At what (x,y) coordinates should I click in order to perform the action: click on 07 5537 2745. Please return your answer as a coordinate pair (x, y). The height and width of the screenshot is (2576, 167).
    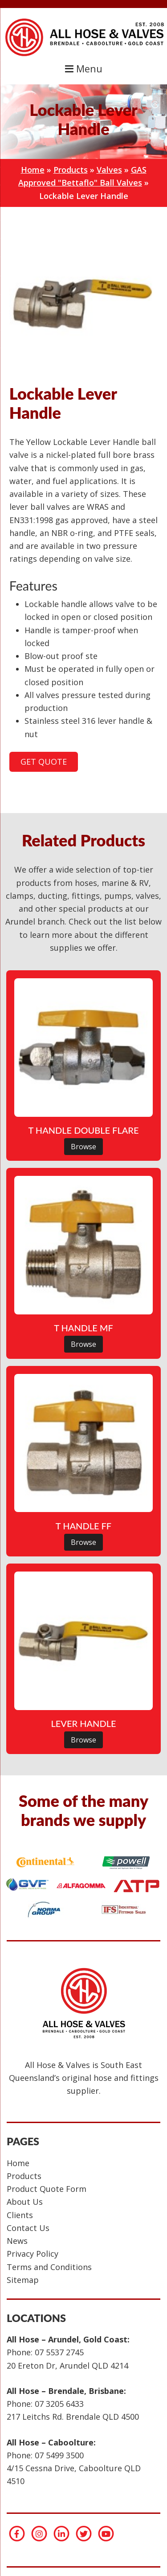
    Looking at the image, I should click on (59, 2352).